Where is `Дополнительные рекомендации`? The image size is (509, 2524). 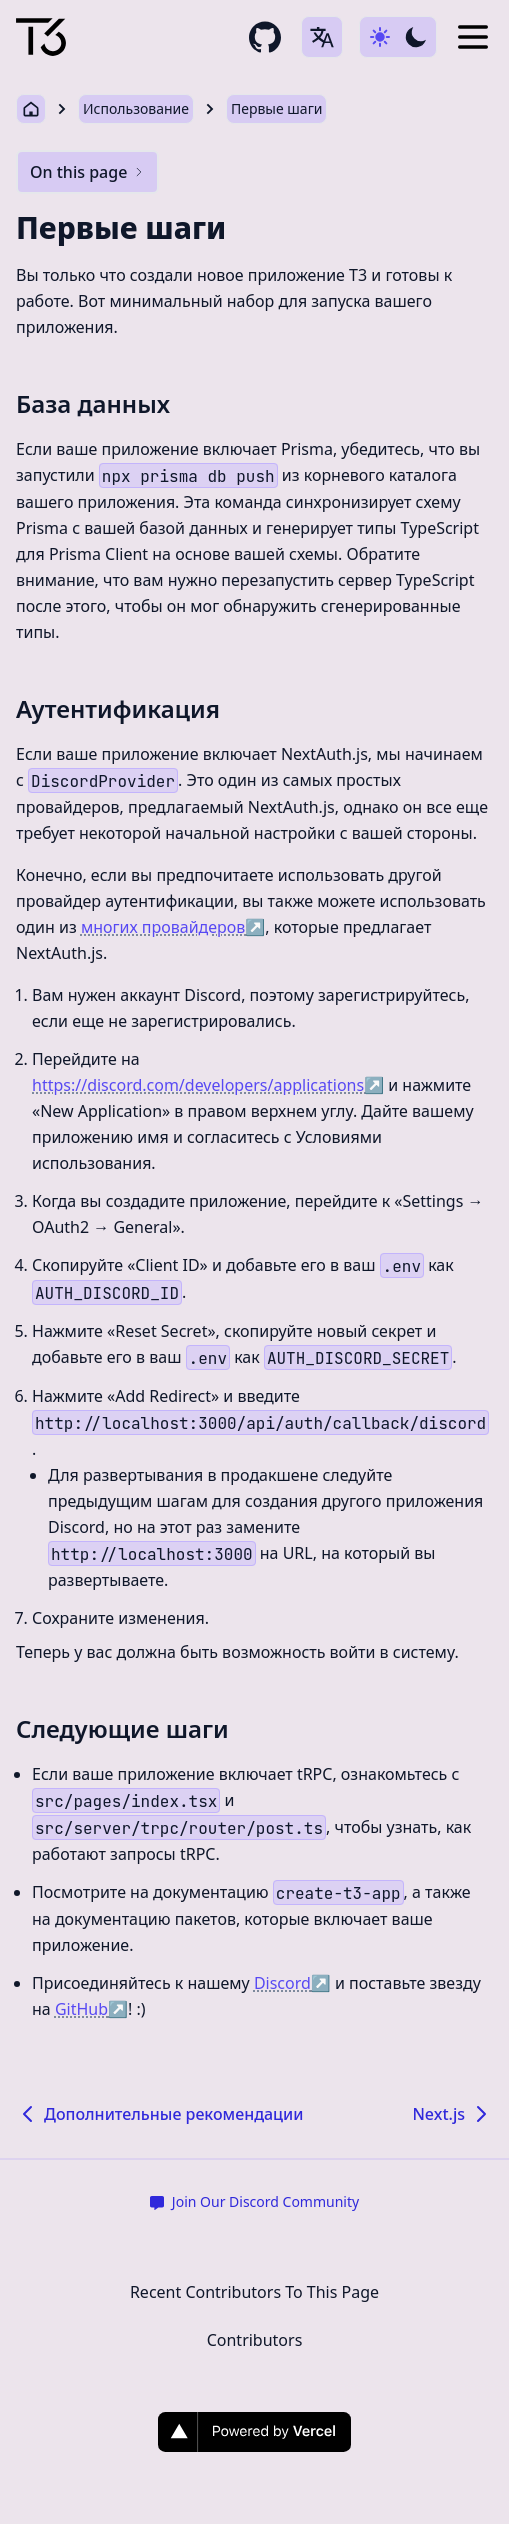 Дополнительные рекомендации is located at coordinates (159, 2114).